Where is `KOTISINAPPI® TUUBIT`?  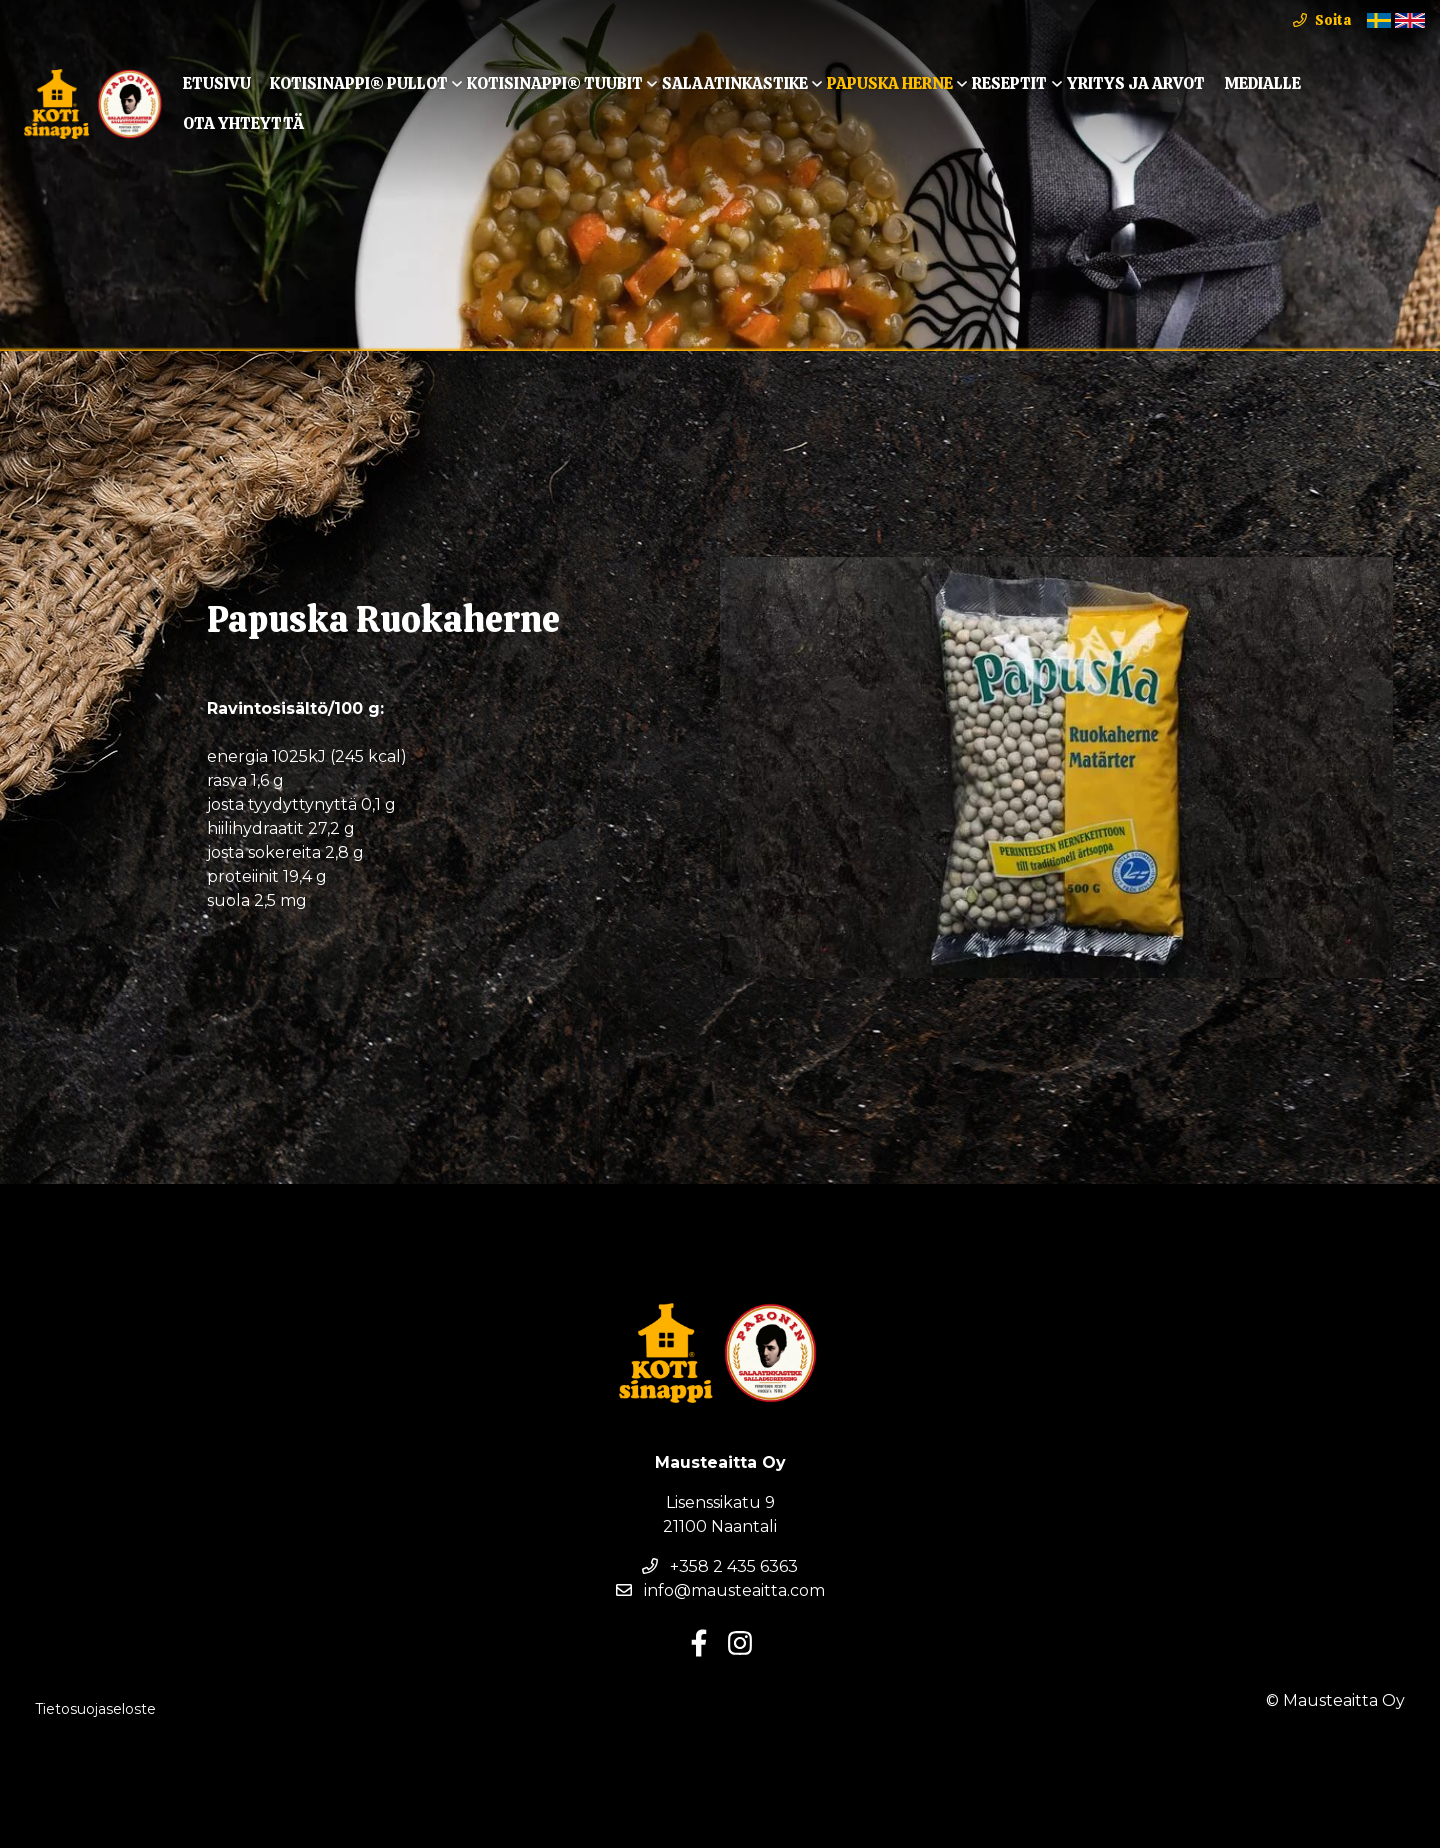 KOTISINAPPI® TUUBIT is located at coordinates (555, 83).